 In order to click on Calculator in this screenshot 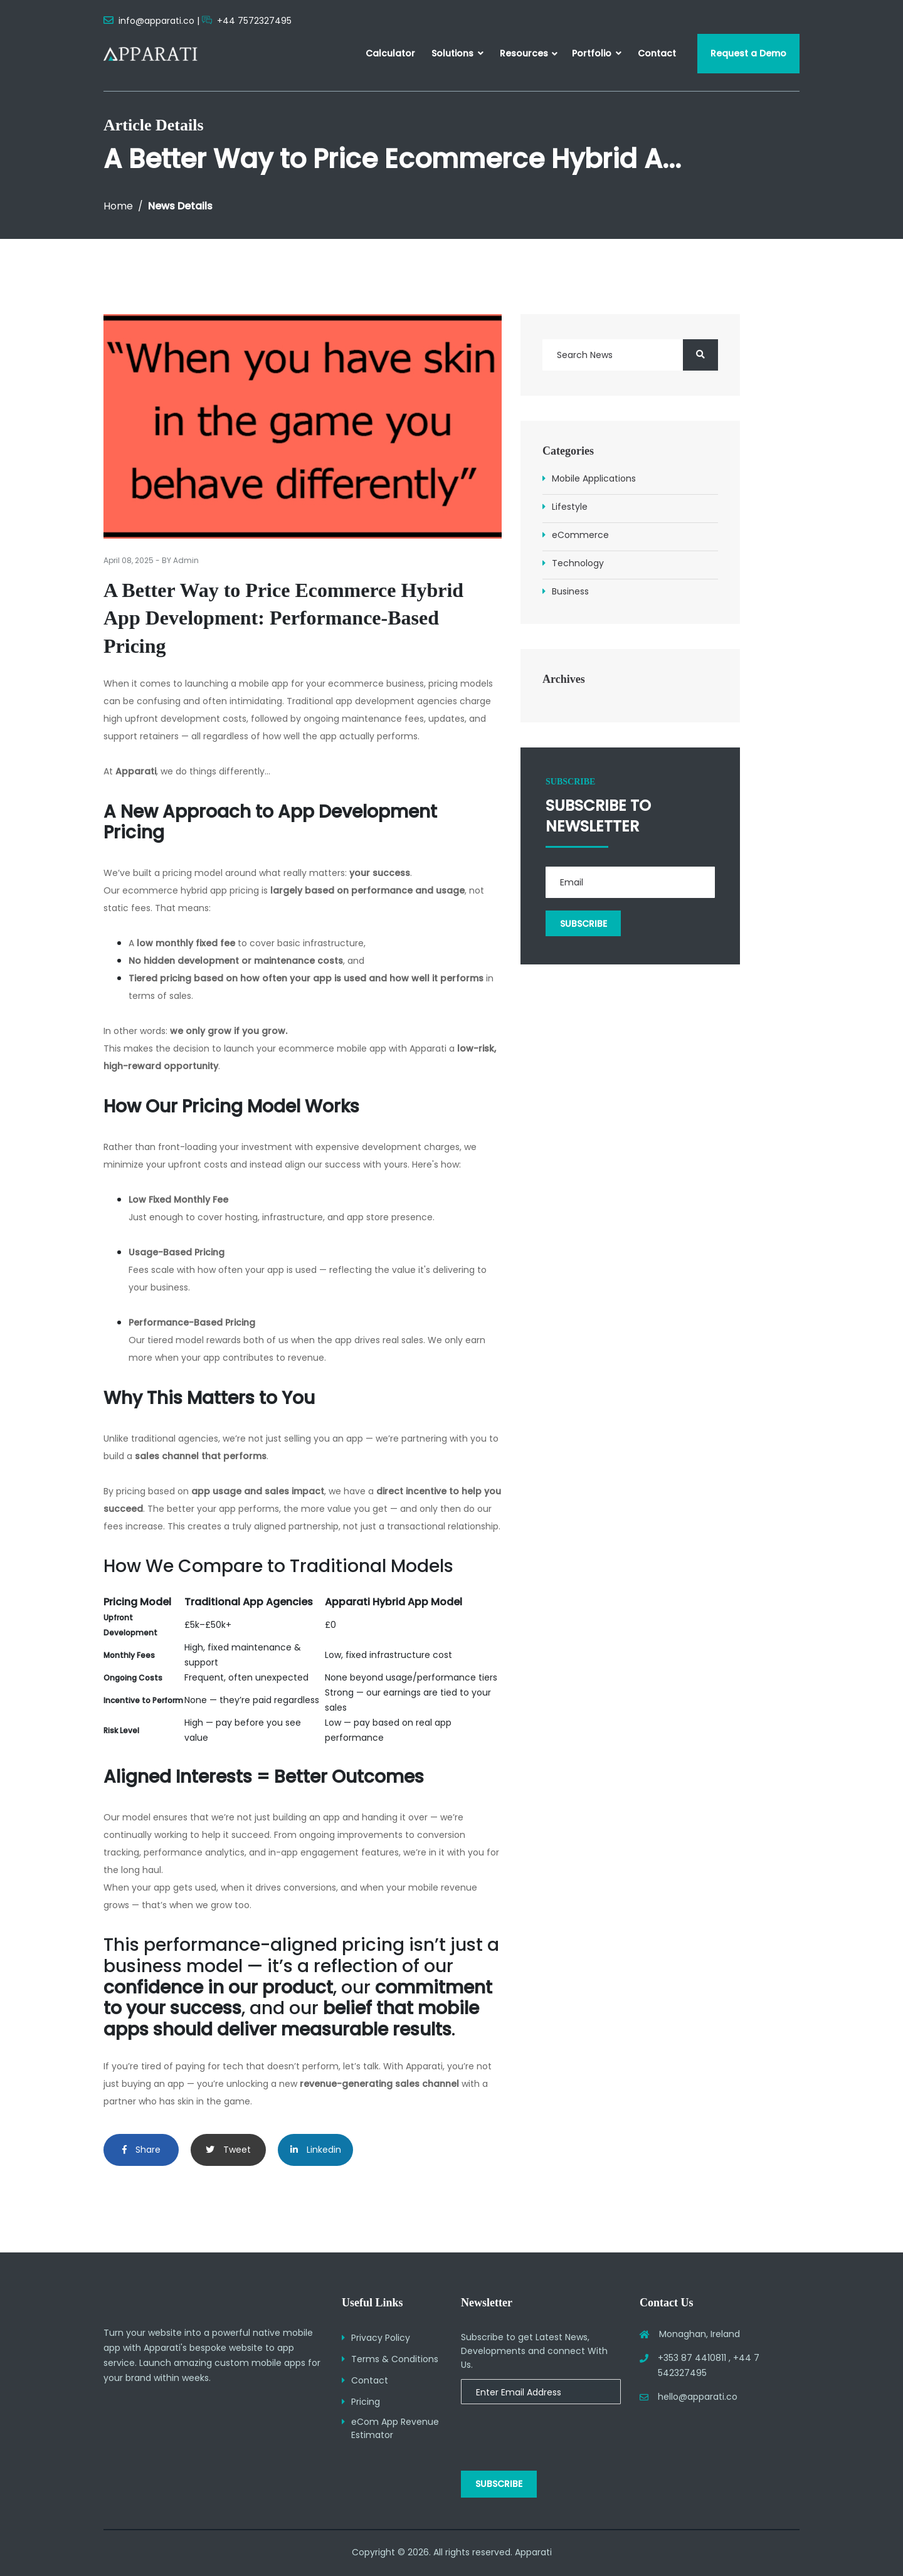, I will do `click(390, 53)`.